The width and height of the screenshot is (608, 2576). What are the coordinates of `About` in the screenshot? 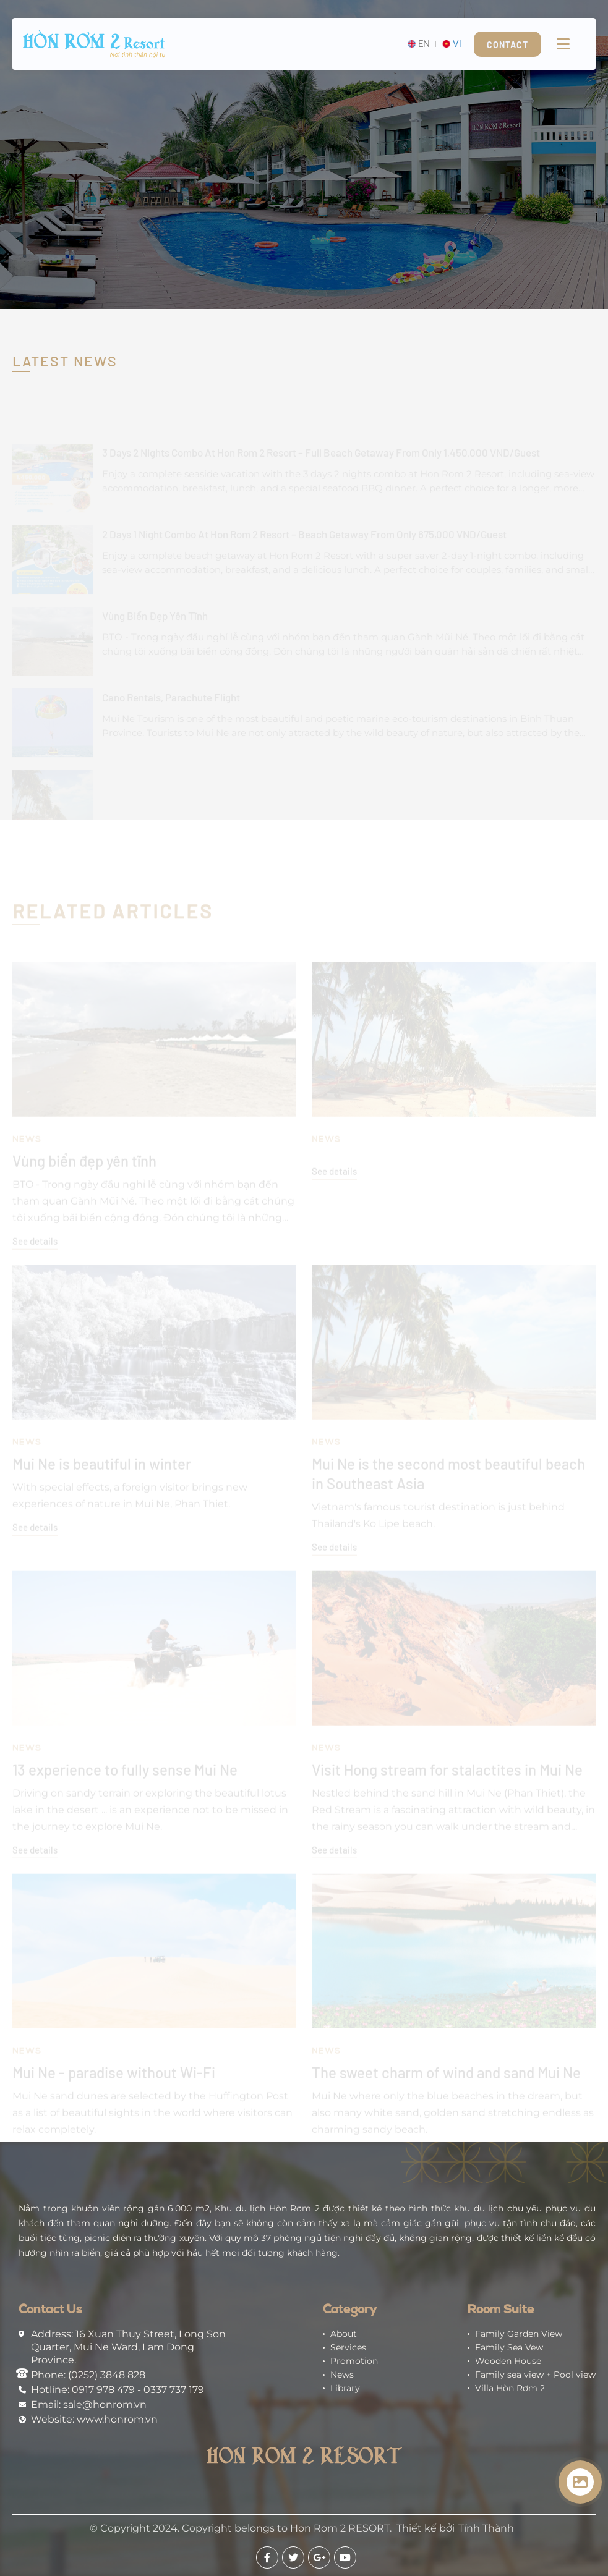 It's located at (343, 2333).